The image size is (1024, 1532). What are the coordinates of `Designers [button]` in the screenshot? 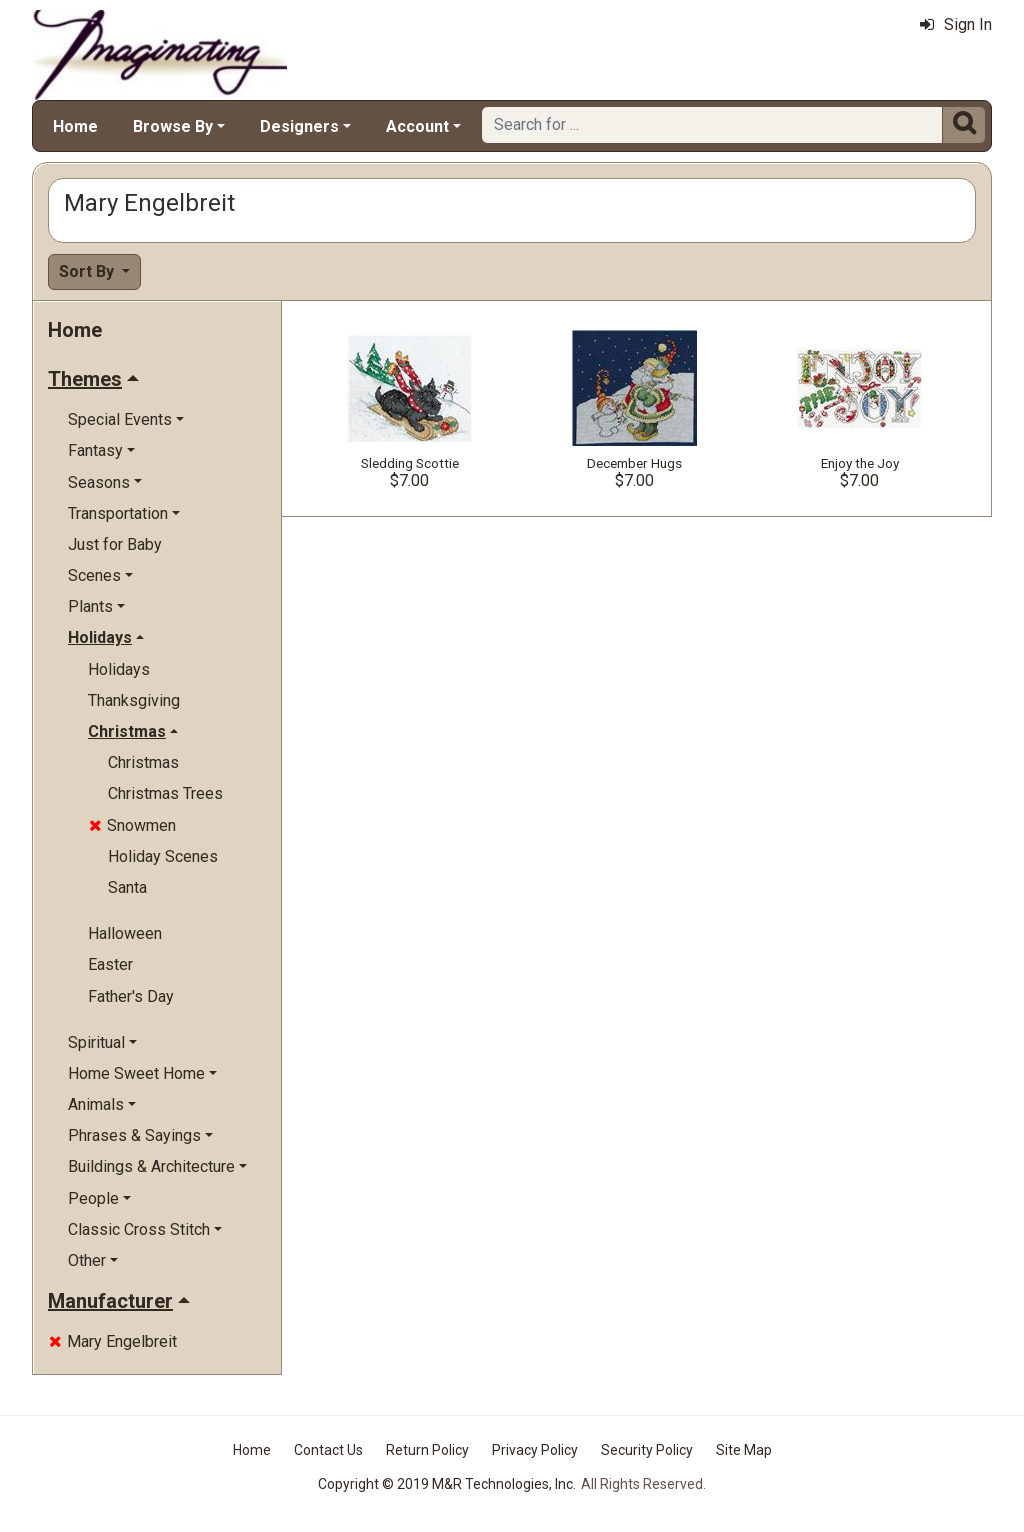 It's located at (299, 126).